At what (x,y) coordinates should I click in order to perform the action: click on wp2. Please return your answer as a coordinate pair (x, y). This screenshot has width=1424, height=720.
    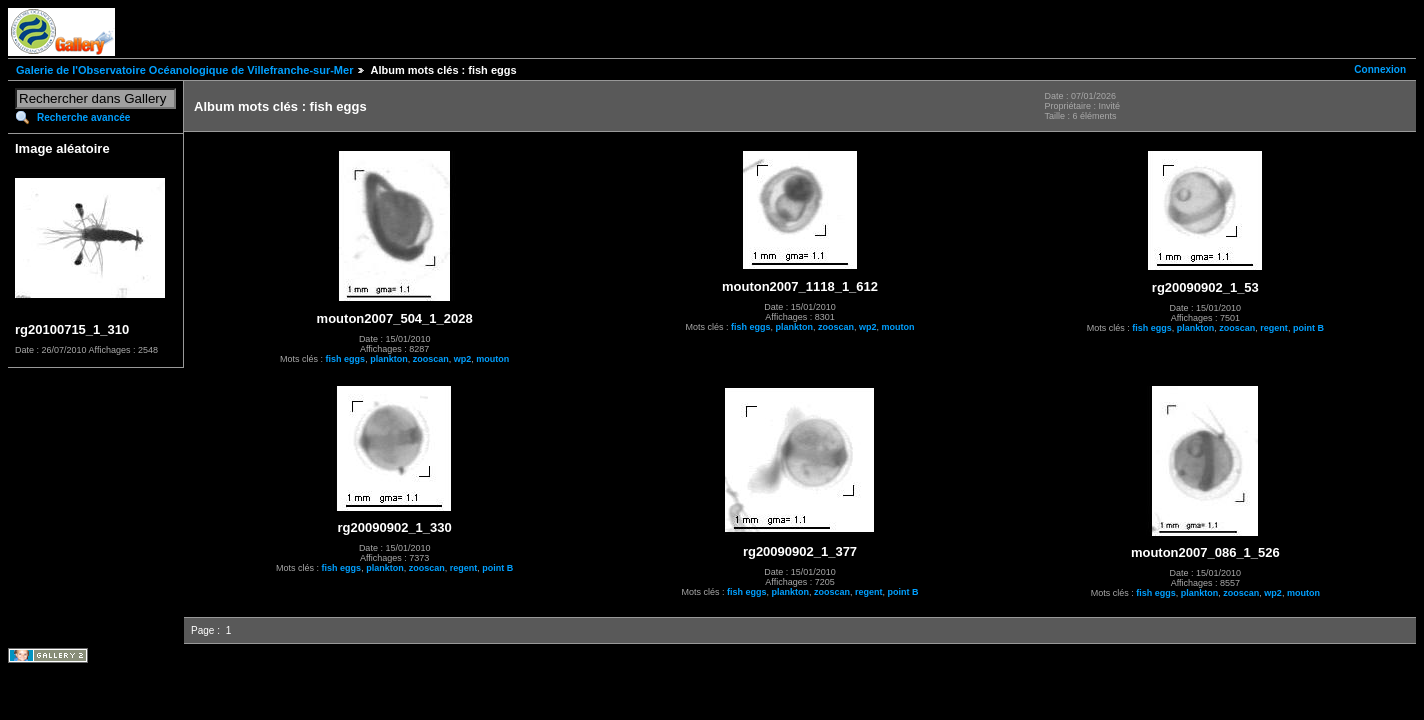
    Looking at the image, I should click on (463, 359).